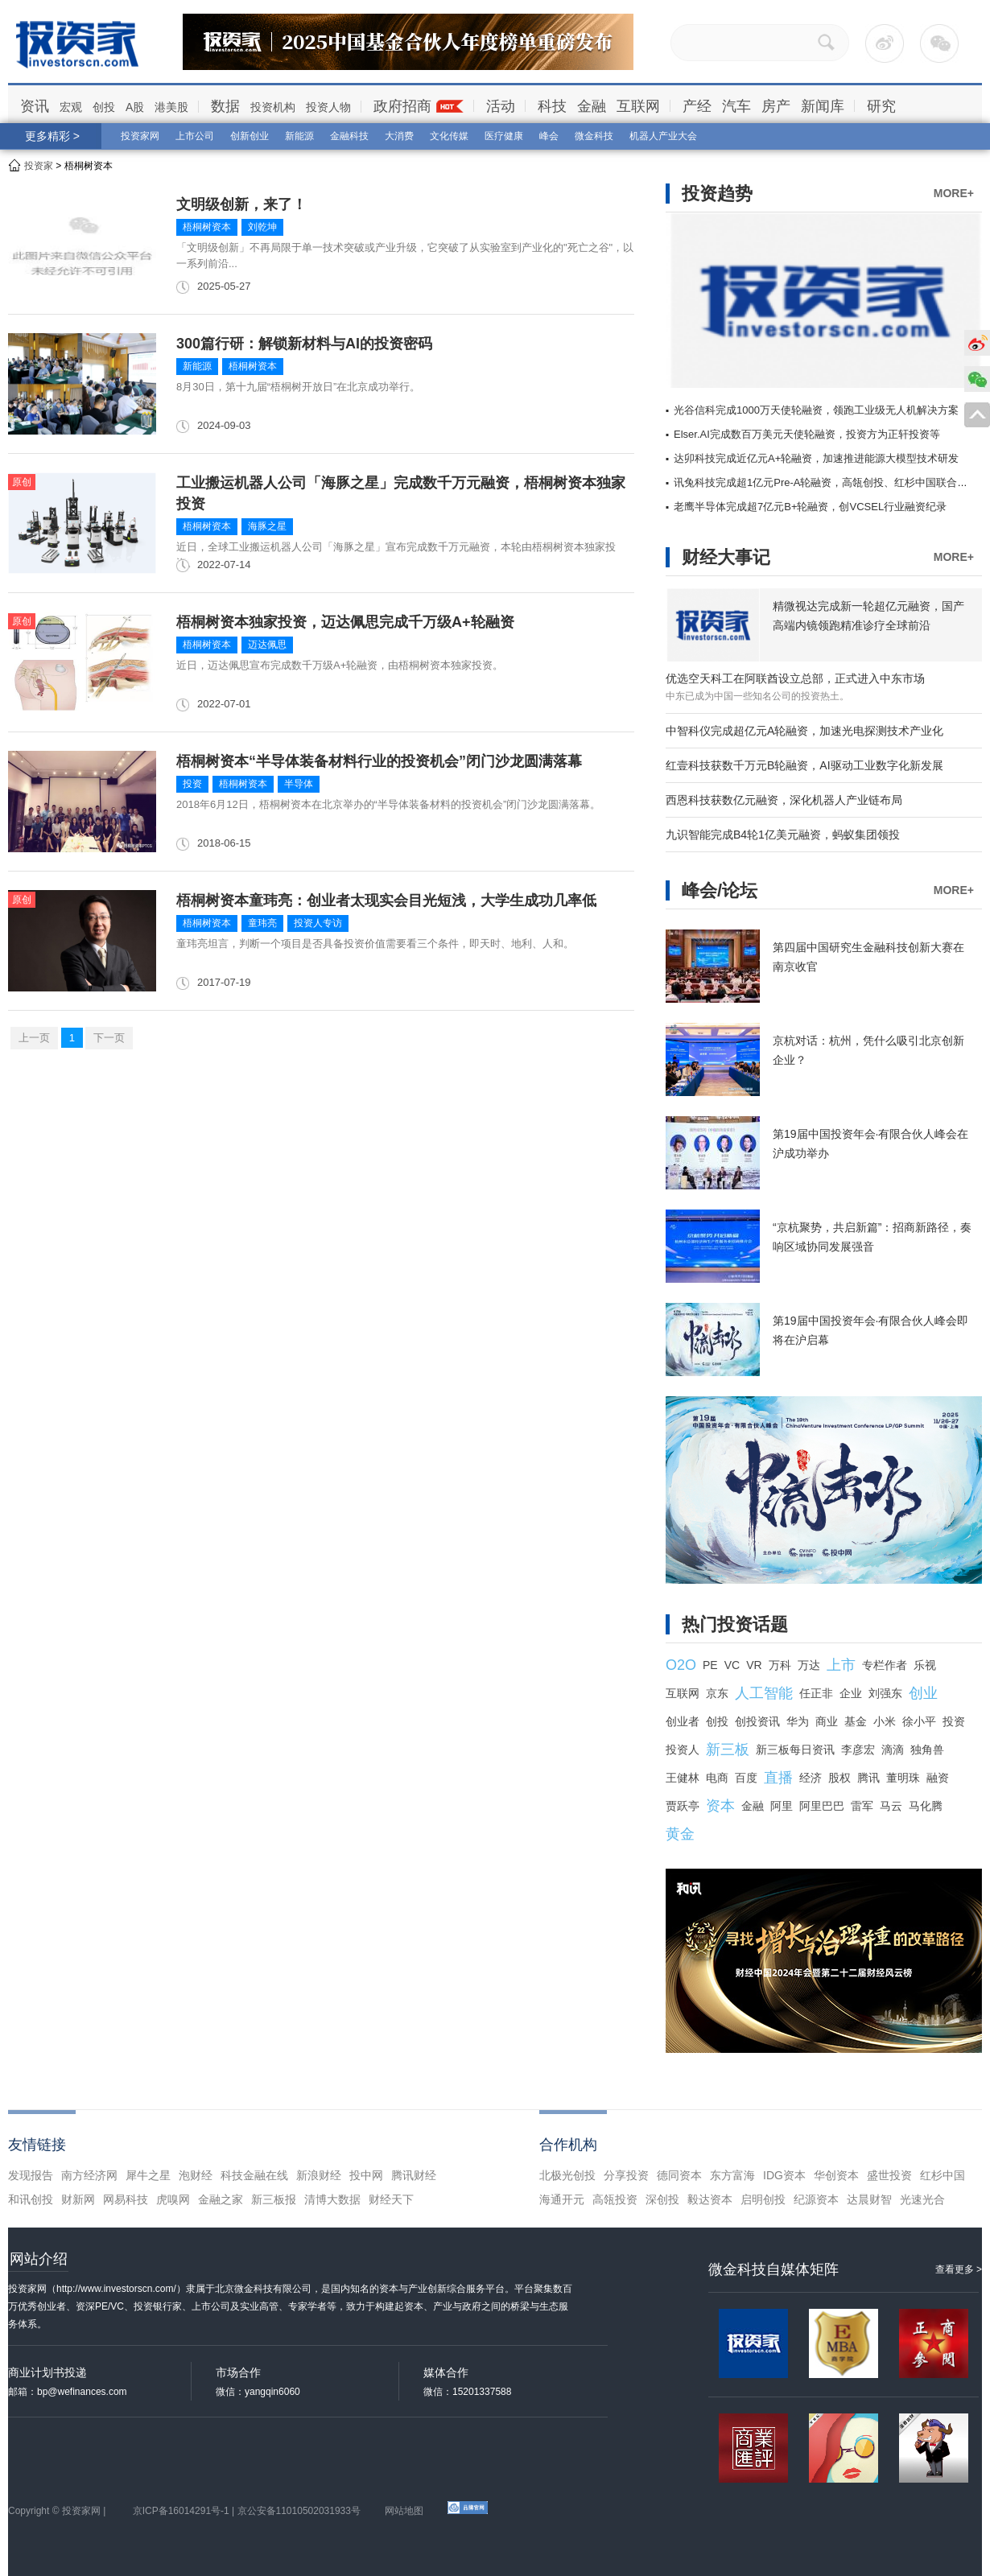 This screenshot has width=990, height=2576. Describe the element at coordinates (719, 890) in the screenshot. I see `峰会/论坛` at that location.